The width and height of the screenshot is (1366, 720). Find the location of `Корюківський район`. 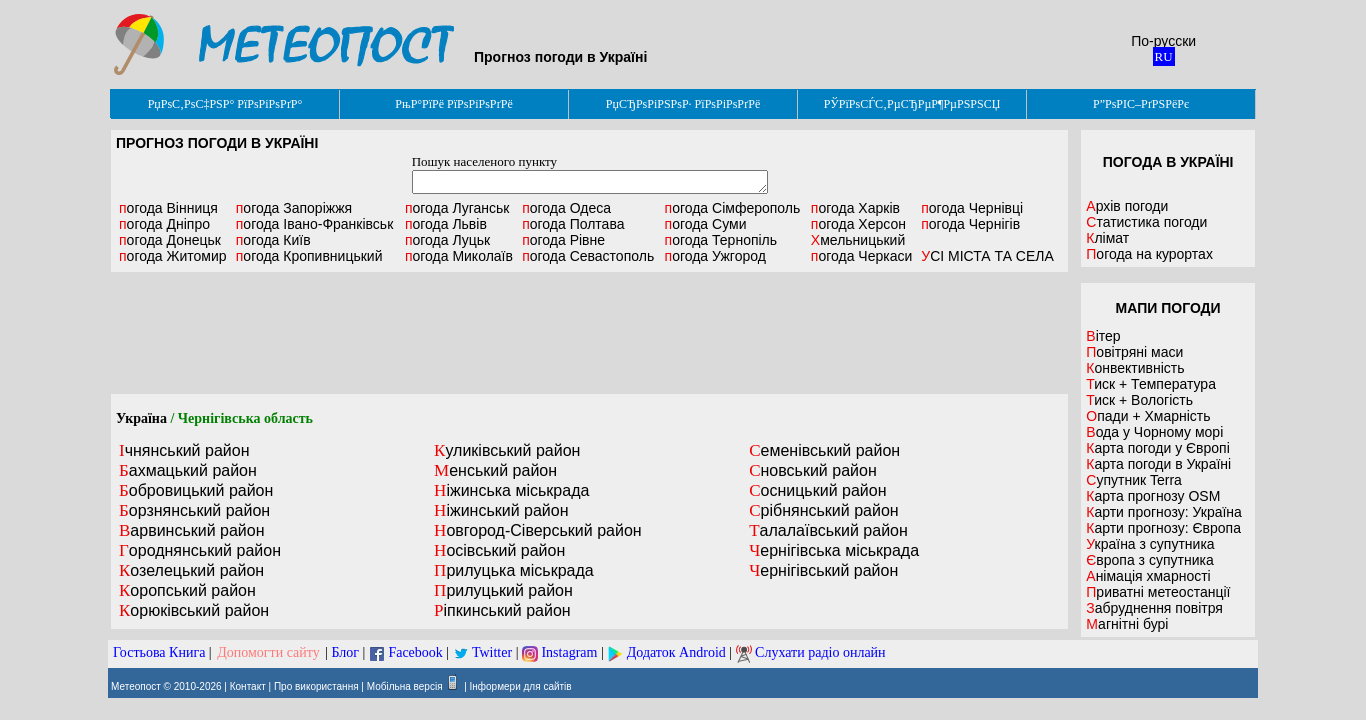

Корюківський район is located at coordinates (194, 610).